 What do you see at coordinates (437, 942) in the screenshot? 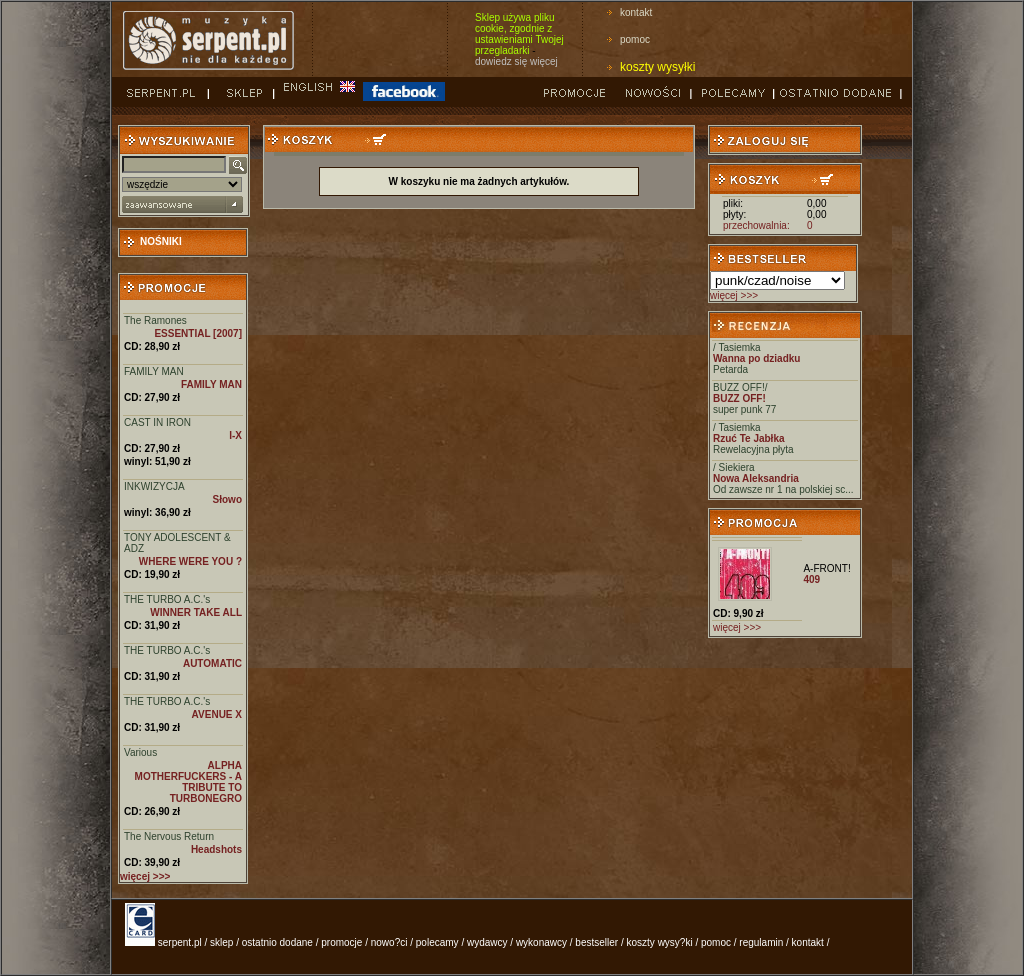
I see `polecamy` at bounding box center [437, 942].